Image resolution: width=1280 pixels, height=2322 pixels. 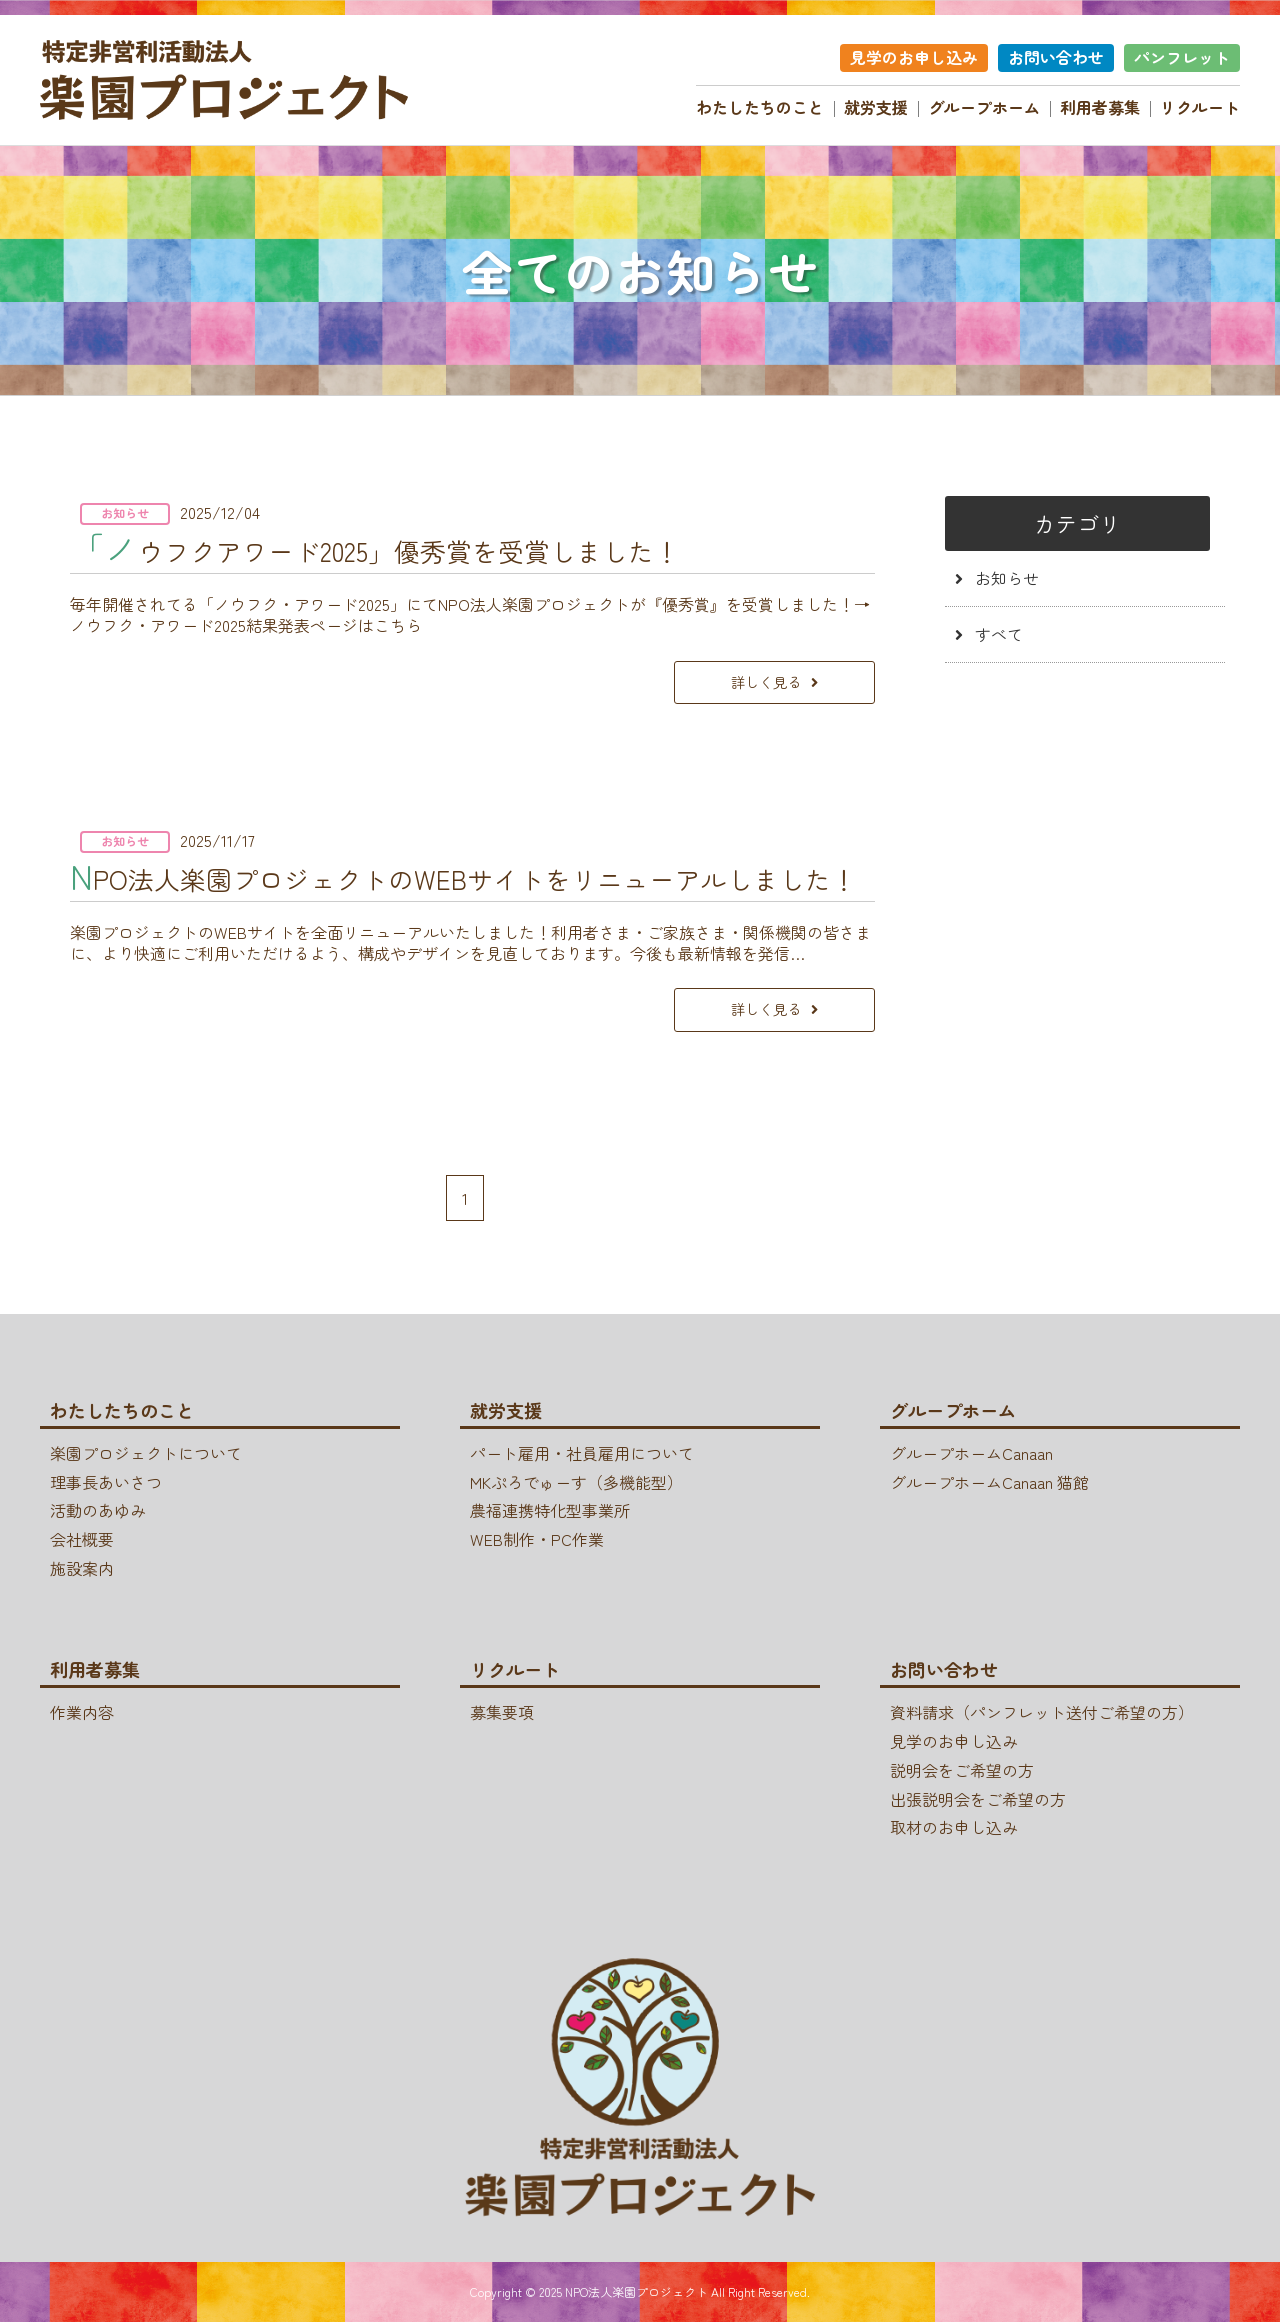 I want to click on MKぷろでゅーす（多機能型）, so click(x=576, y=1482).